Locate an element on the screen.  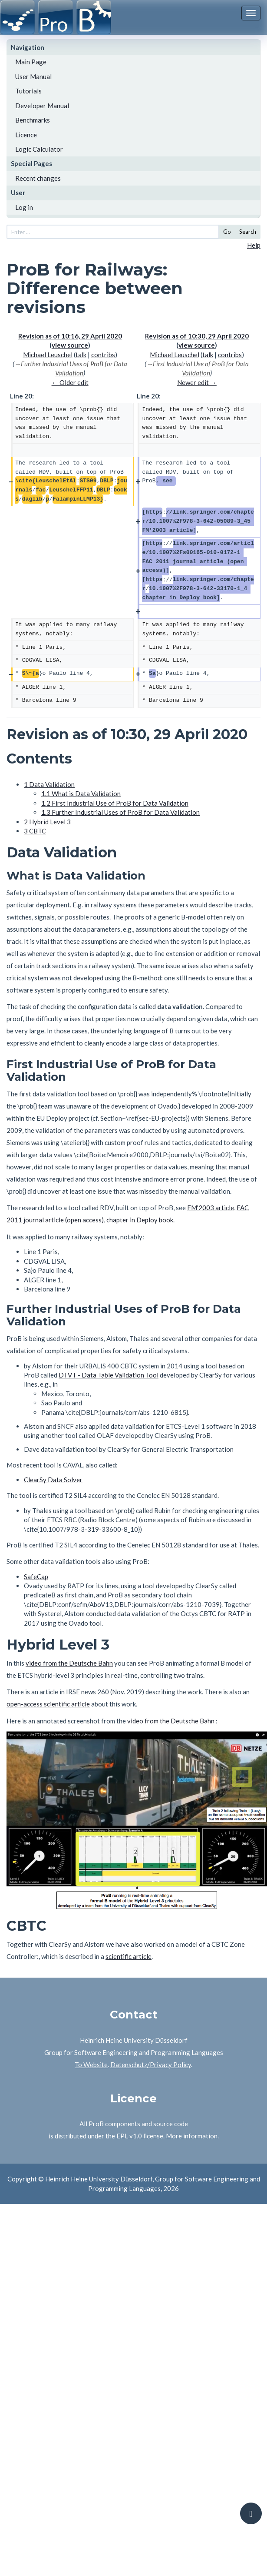
EPL v1.0 license is located at coordinates (139, 2136).